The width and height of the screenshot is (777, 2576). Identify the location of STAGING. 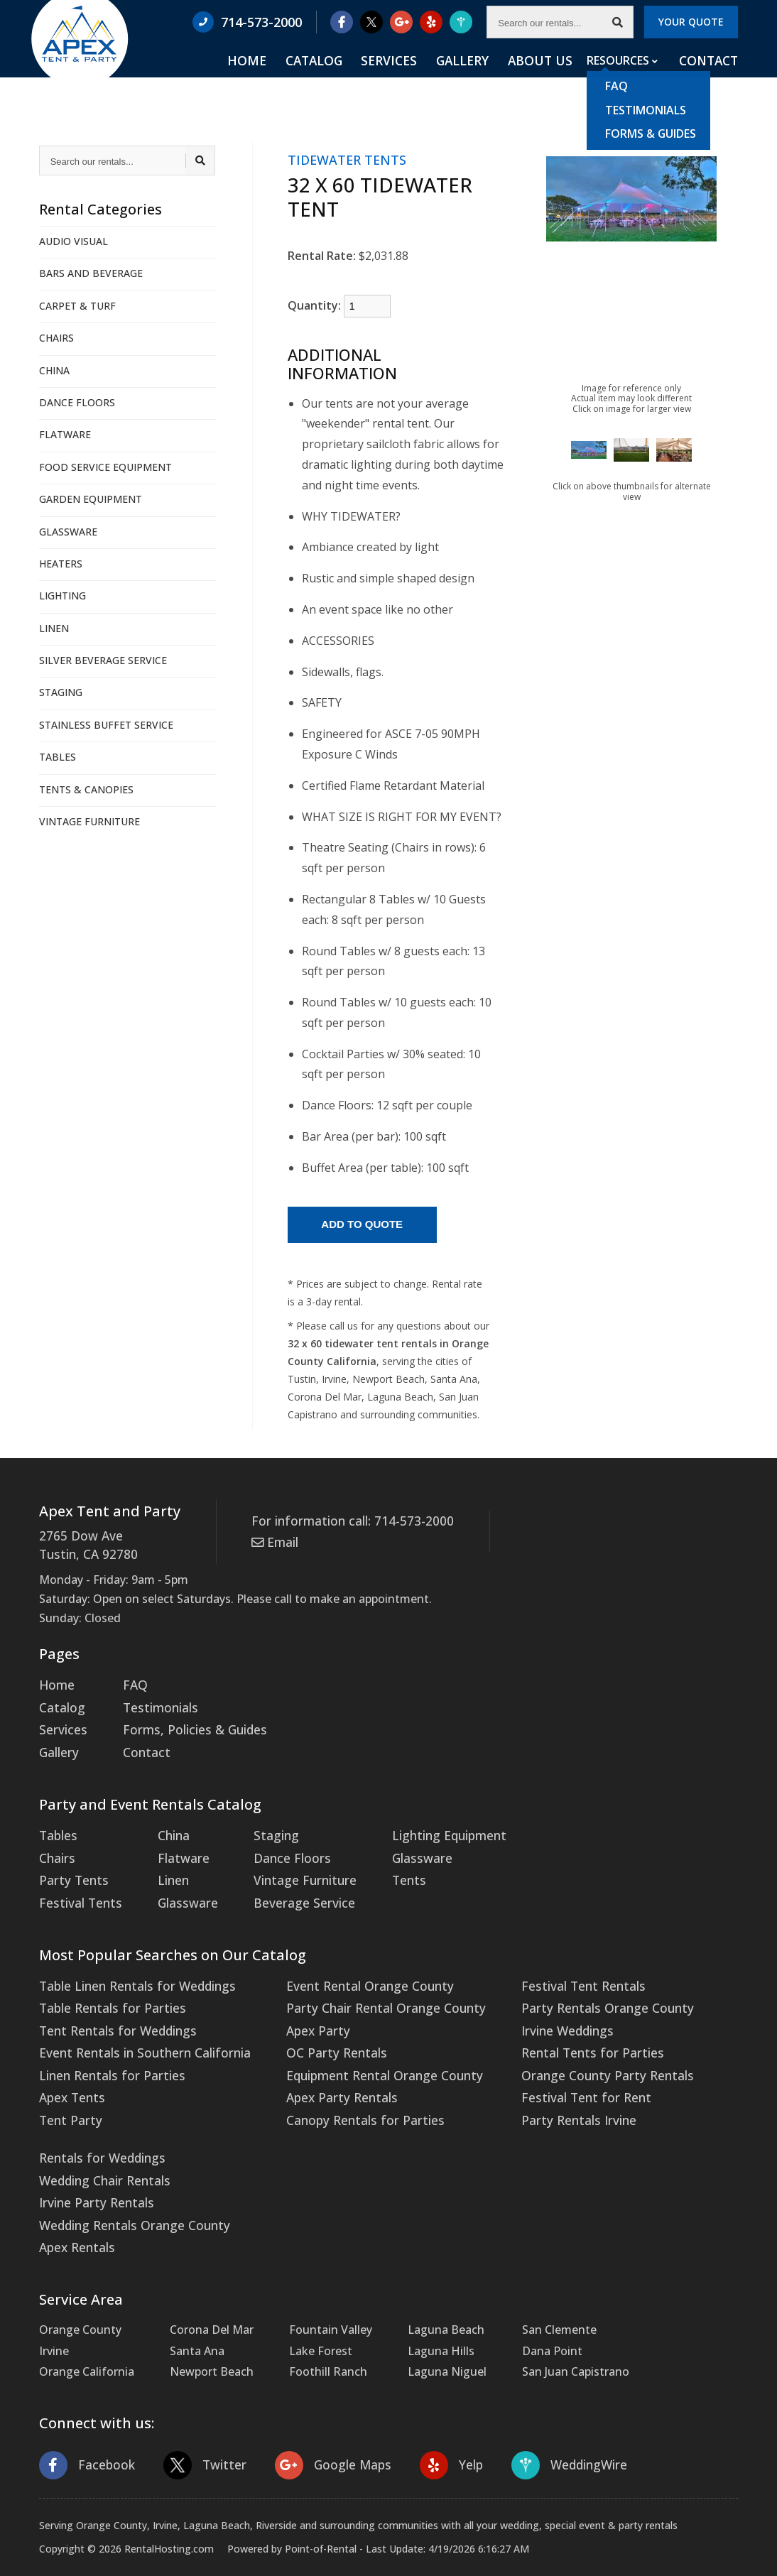
(60, 692).